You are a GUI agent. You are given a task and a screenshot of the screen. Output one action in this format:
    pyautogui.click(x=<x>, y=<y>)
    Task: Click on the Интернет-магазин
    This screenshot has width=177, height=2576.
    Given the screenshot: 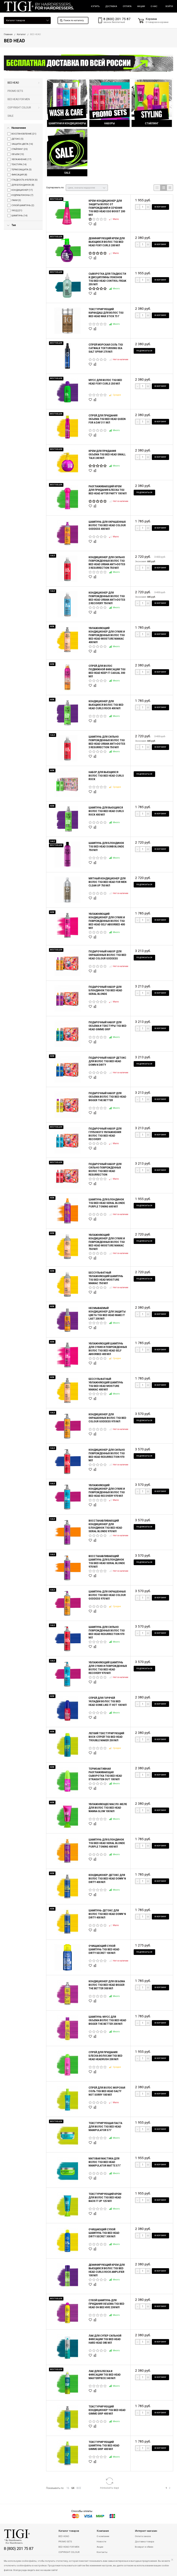 What is the action you would take?
    pyautogui.click(x=146, y=2530)
    